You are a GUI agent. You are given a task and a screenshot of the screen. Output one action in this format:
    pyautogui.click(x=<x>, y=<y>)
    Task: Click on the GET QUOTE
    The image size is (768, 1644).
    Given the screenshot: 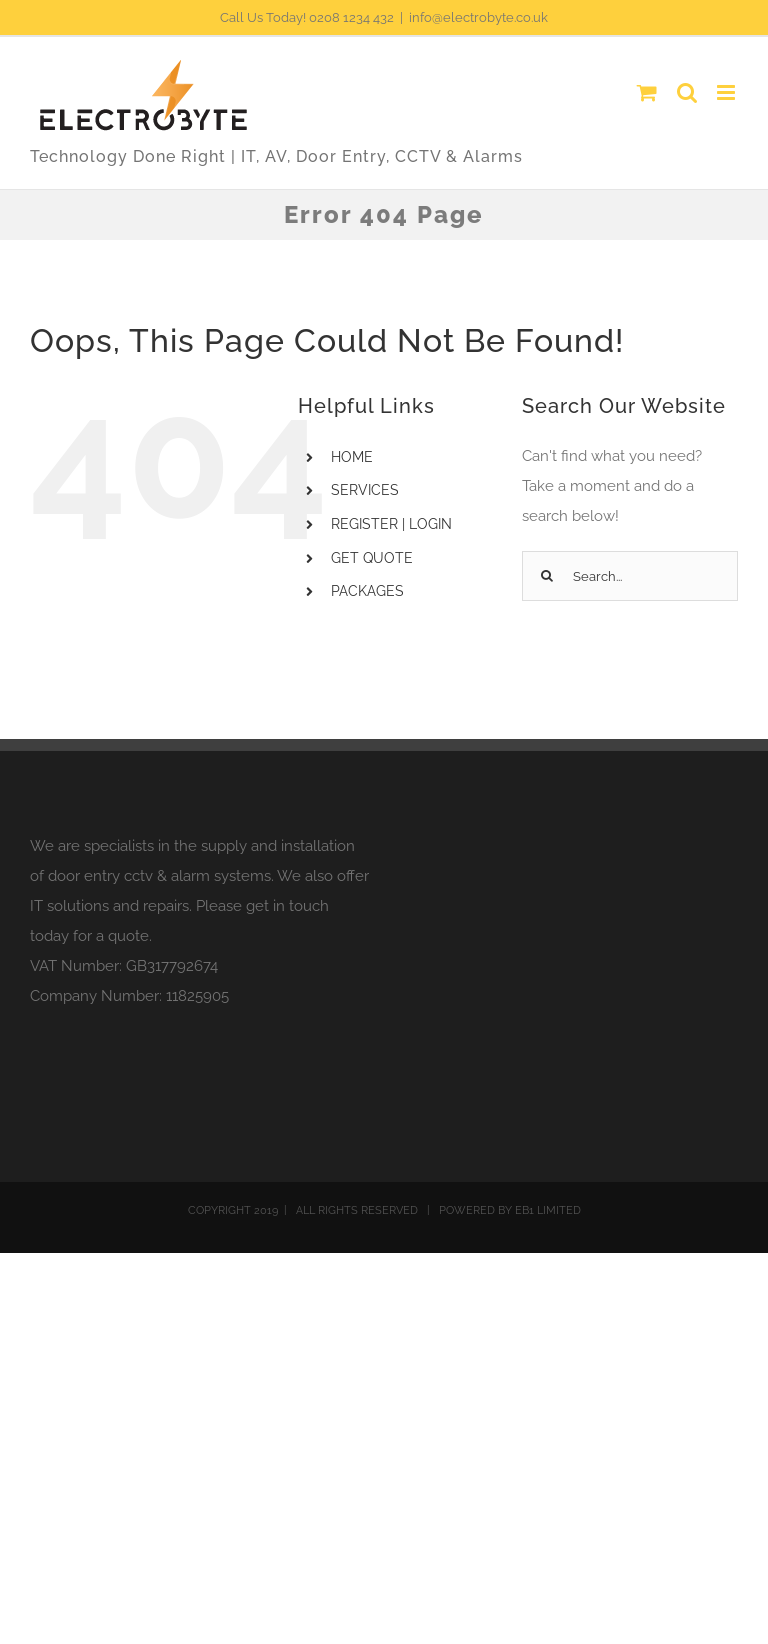 What is the action you would take?
    pyautogui.click(x=372, y=558)
    